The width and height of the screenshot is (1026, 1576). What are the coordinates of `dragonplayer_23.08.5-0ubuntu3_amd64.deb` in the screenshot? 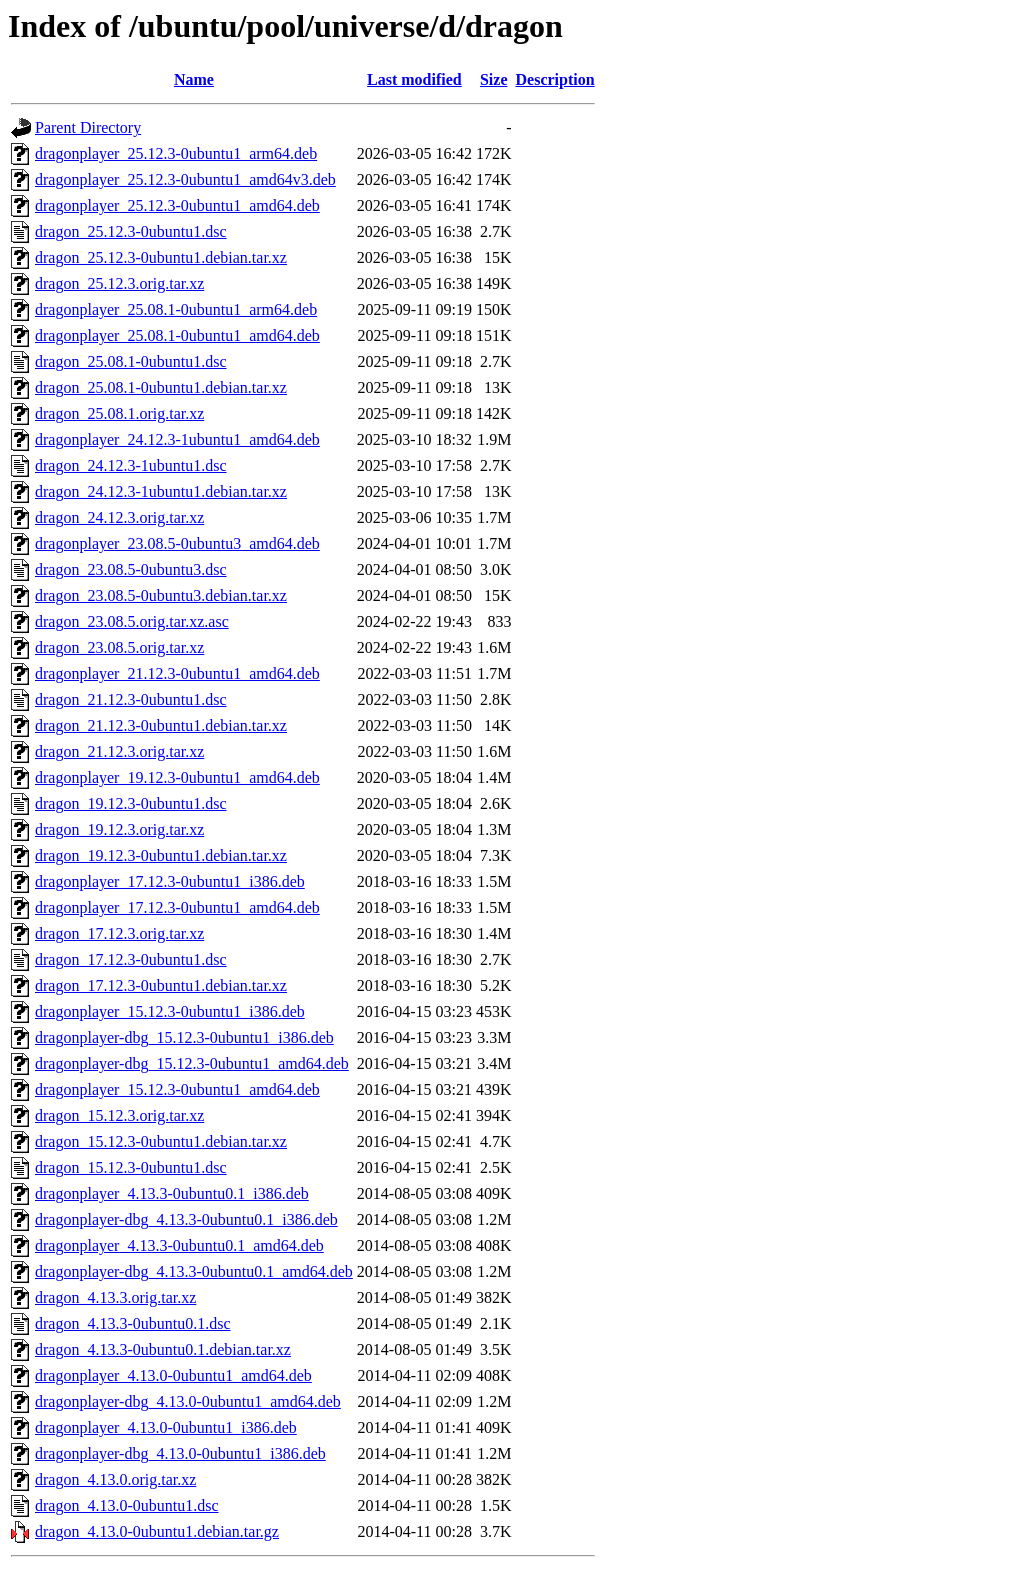 It's located at (177, 543).